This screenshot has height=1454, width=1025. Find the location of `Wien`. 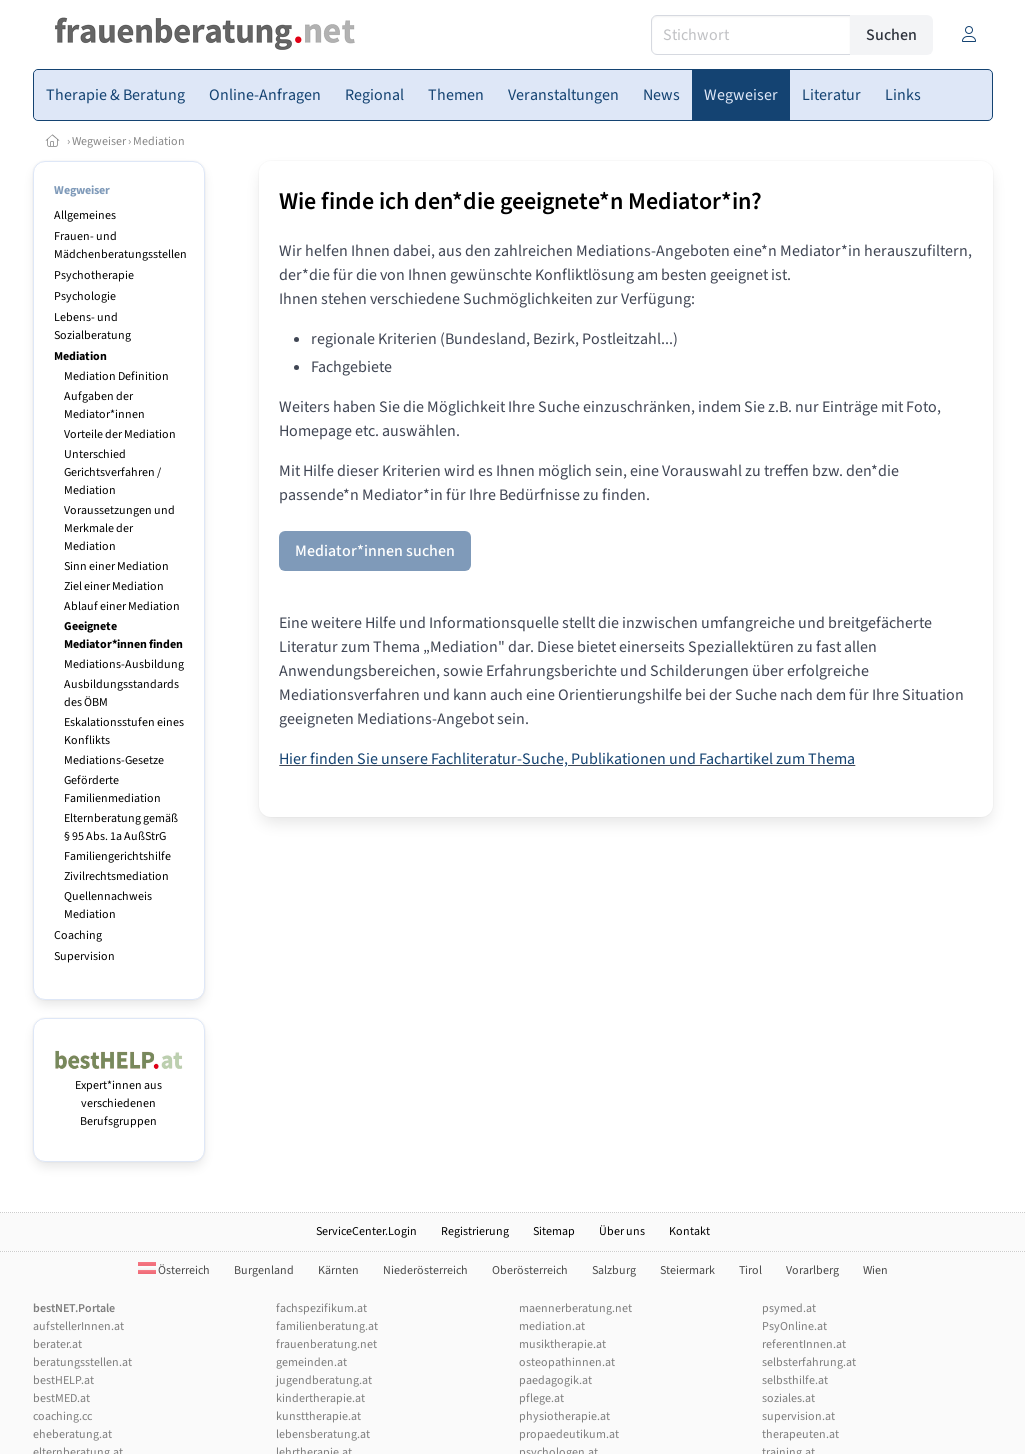

Wien is located at coordinates (875, 1270).